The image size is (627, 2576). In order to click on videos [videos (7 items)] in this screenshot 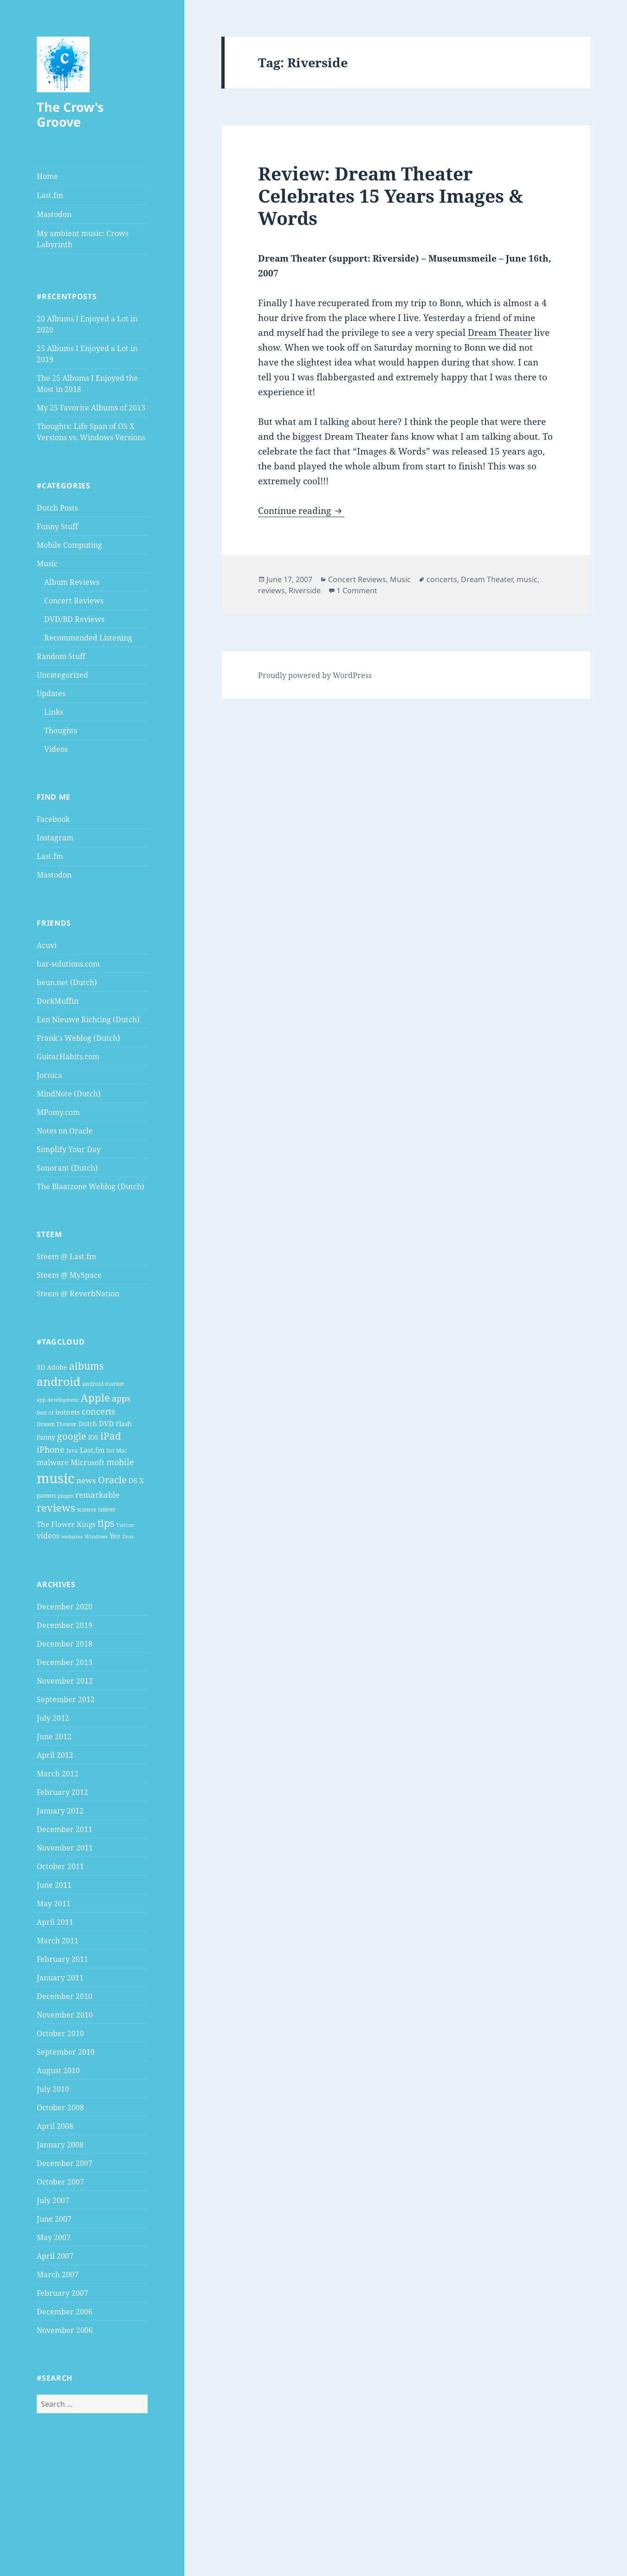, I will do `click(48, 1536)`.